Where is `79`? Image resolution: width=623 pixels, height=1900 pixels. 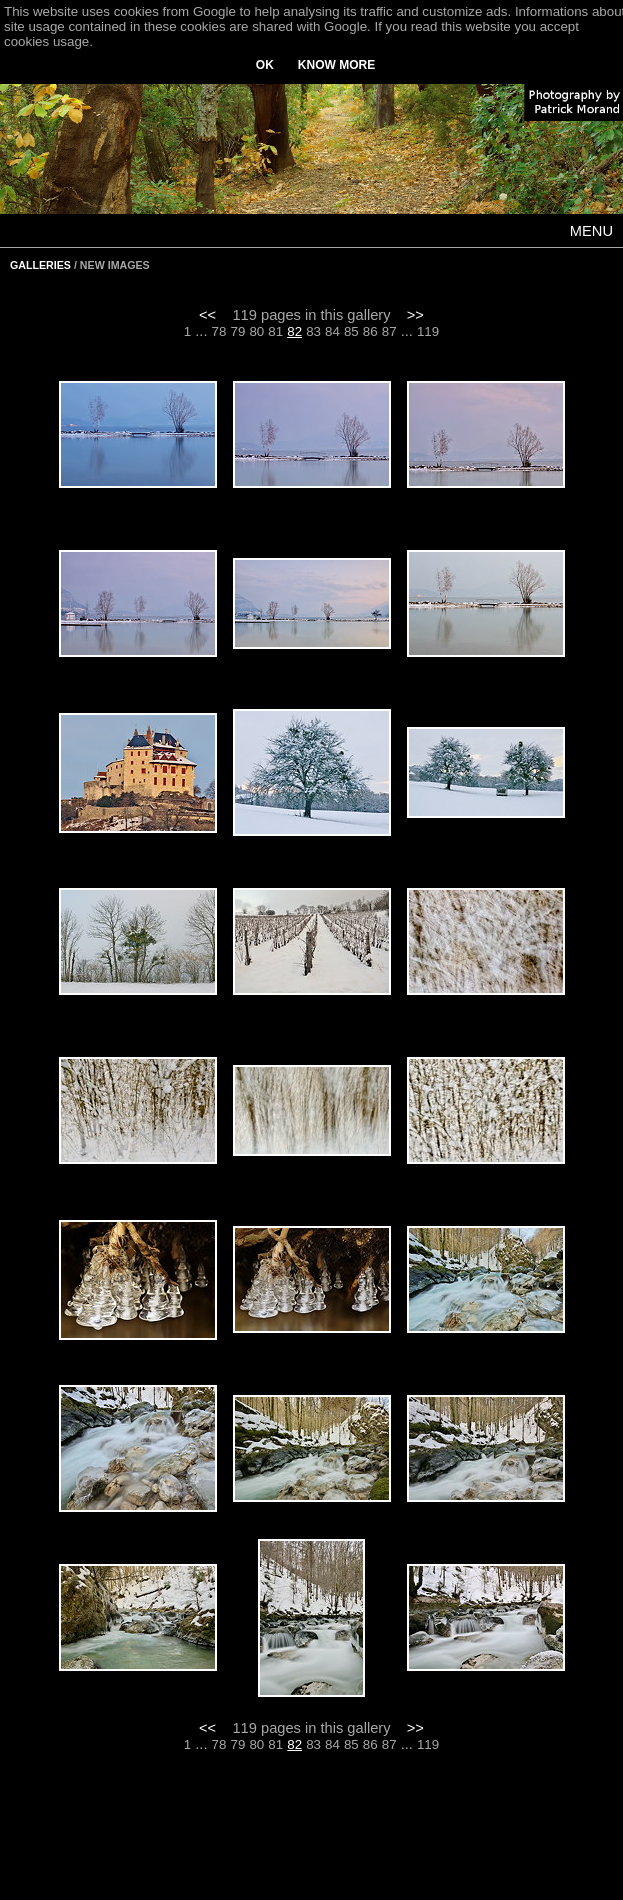
79 is located at coordinates (238, 331).